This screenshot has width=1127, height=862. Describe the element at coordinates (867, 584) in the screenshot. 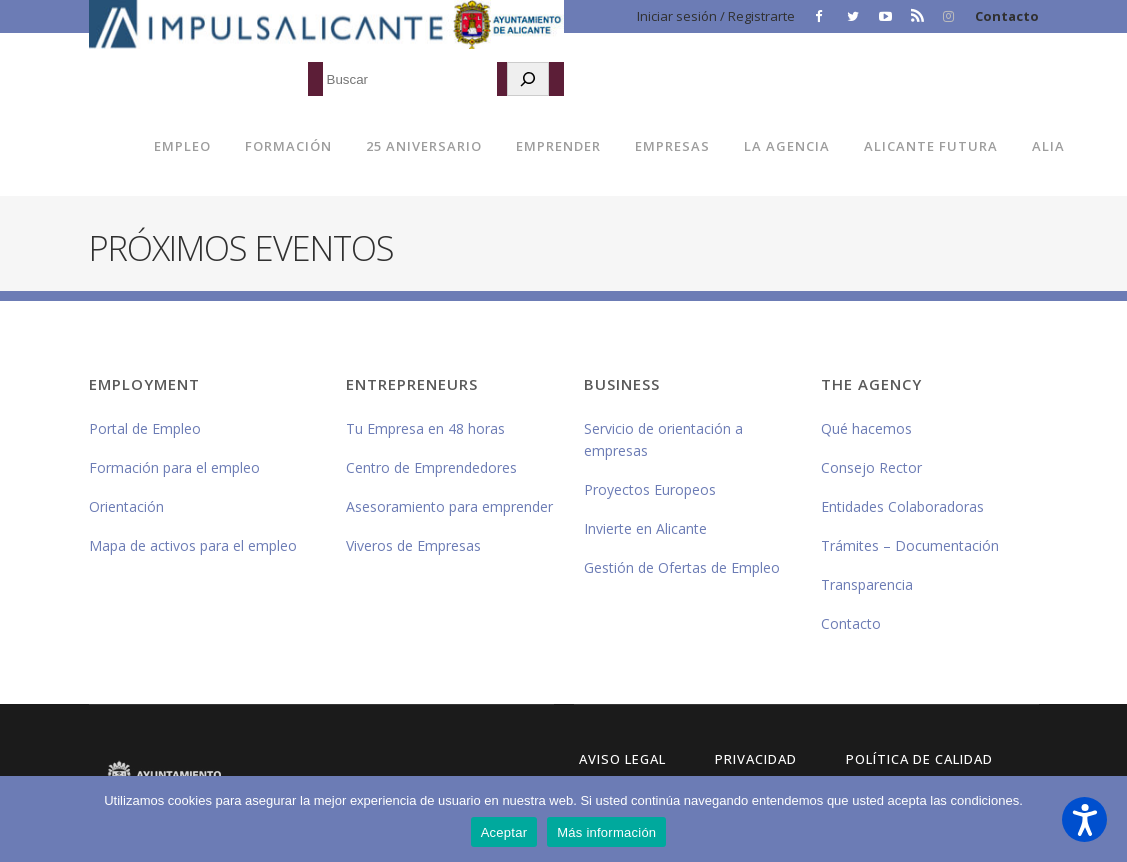

I see `Transparencia` at that location.